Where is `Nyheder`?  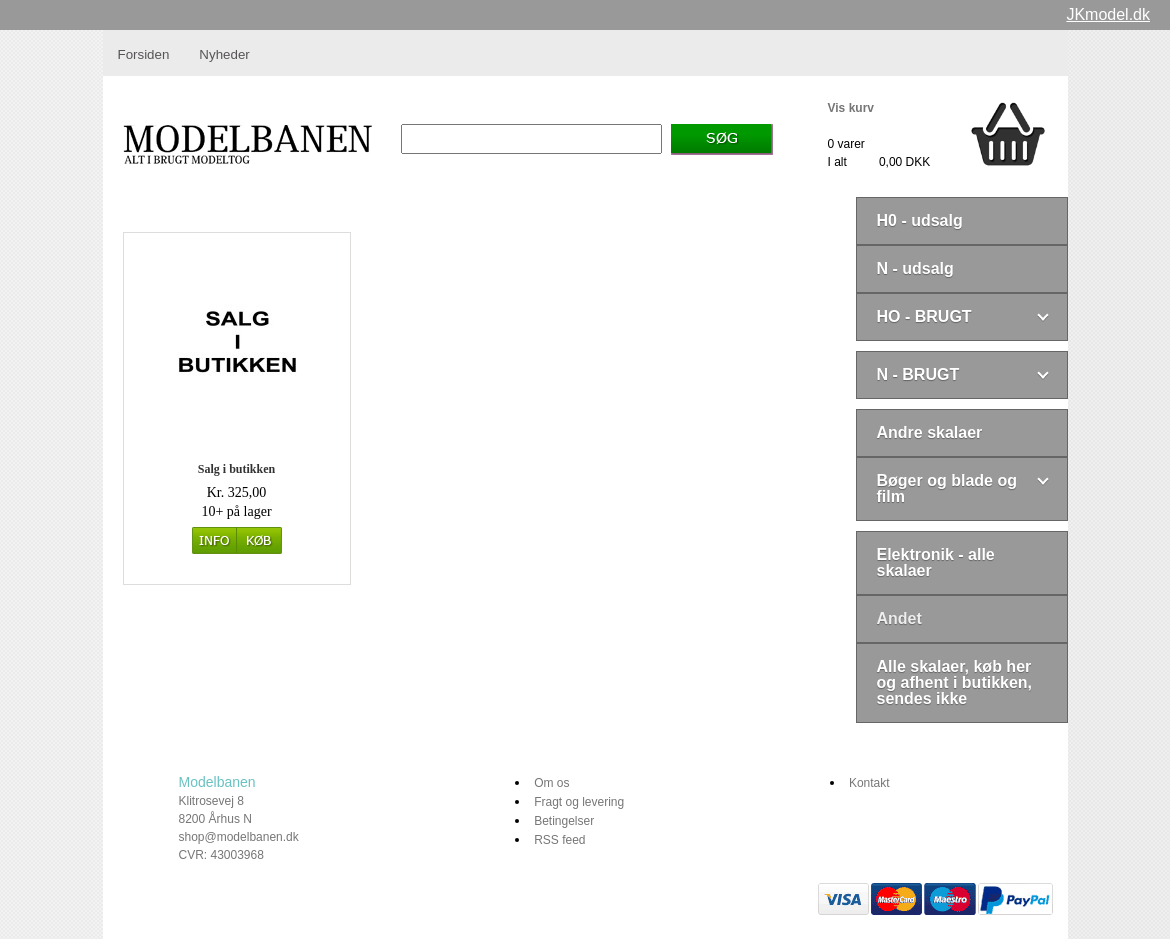 Nyheder is located at coordinates (224, 54).